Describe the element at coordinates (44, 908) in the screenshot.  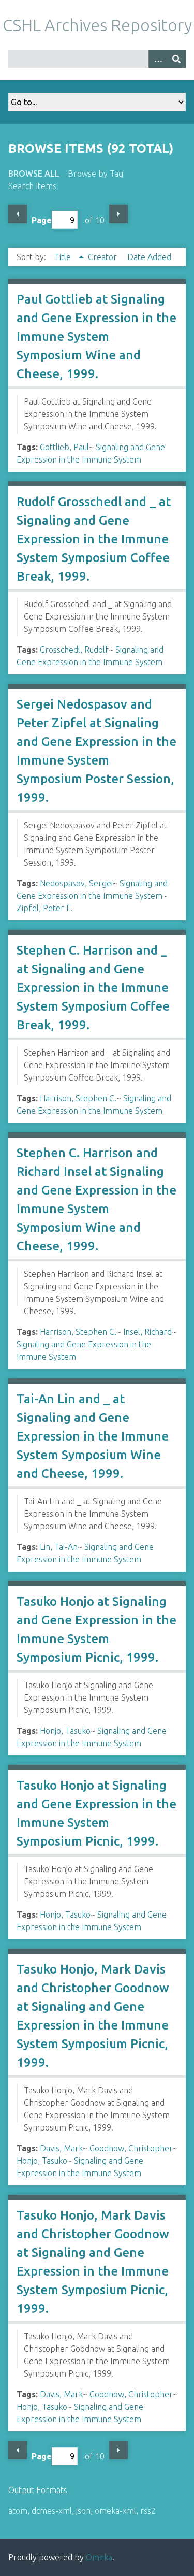
I see `Zipfel, Peter F.` at that location.